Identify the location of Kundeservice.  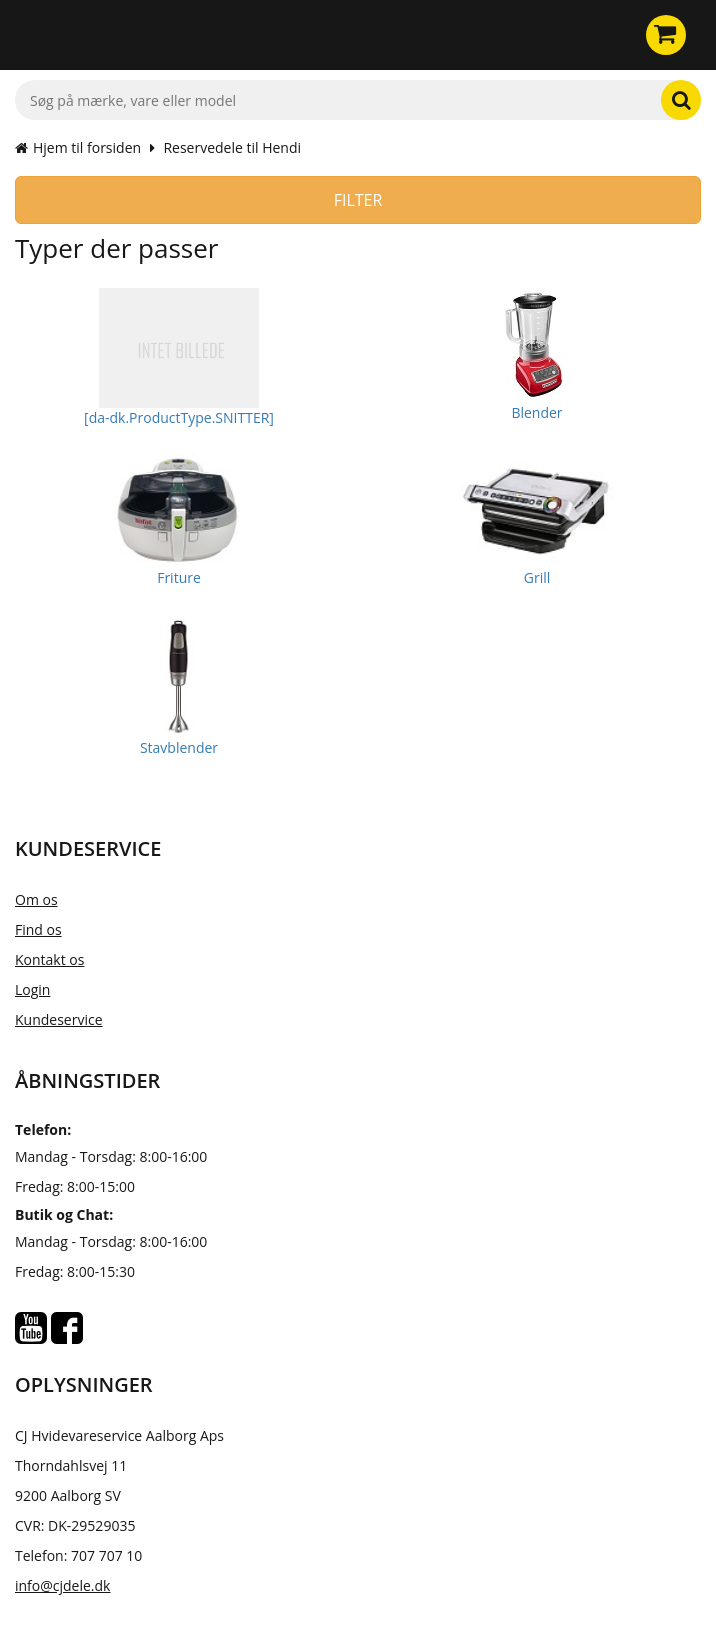
(59, 1019).